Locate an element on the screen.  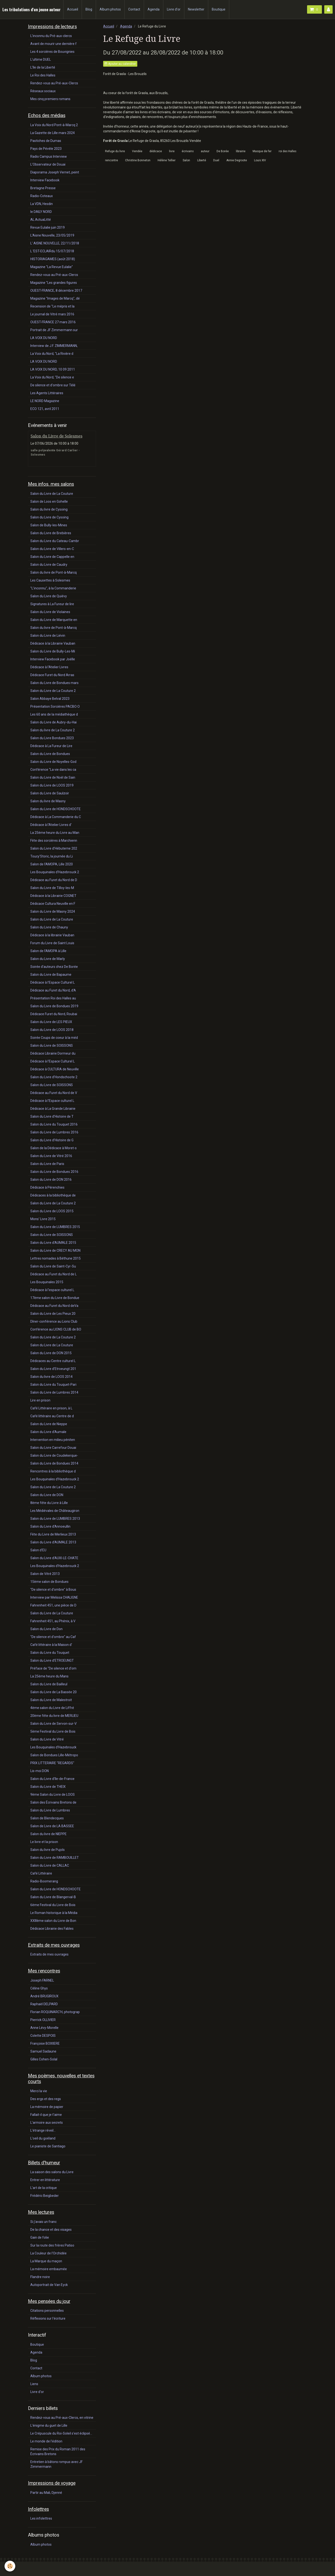
L'ultime DUEL is located at coordinates (40, 59).